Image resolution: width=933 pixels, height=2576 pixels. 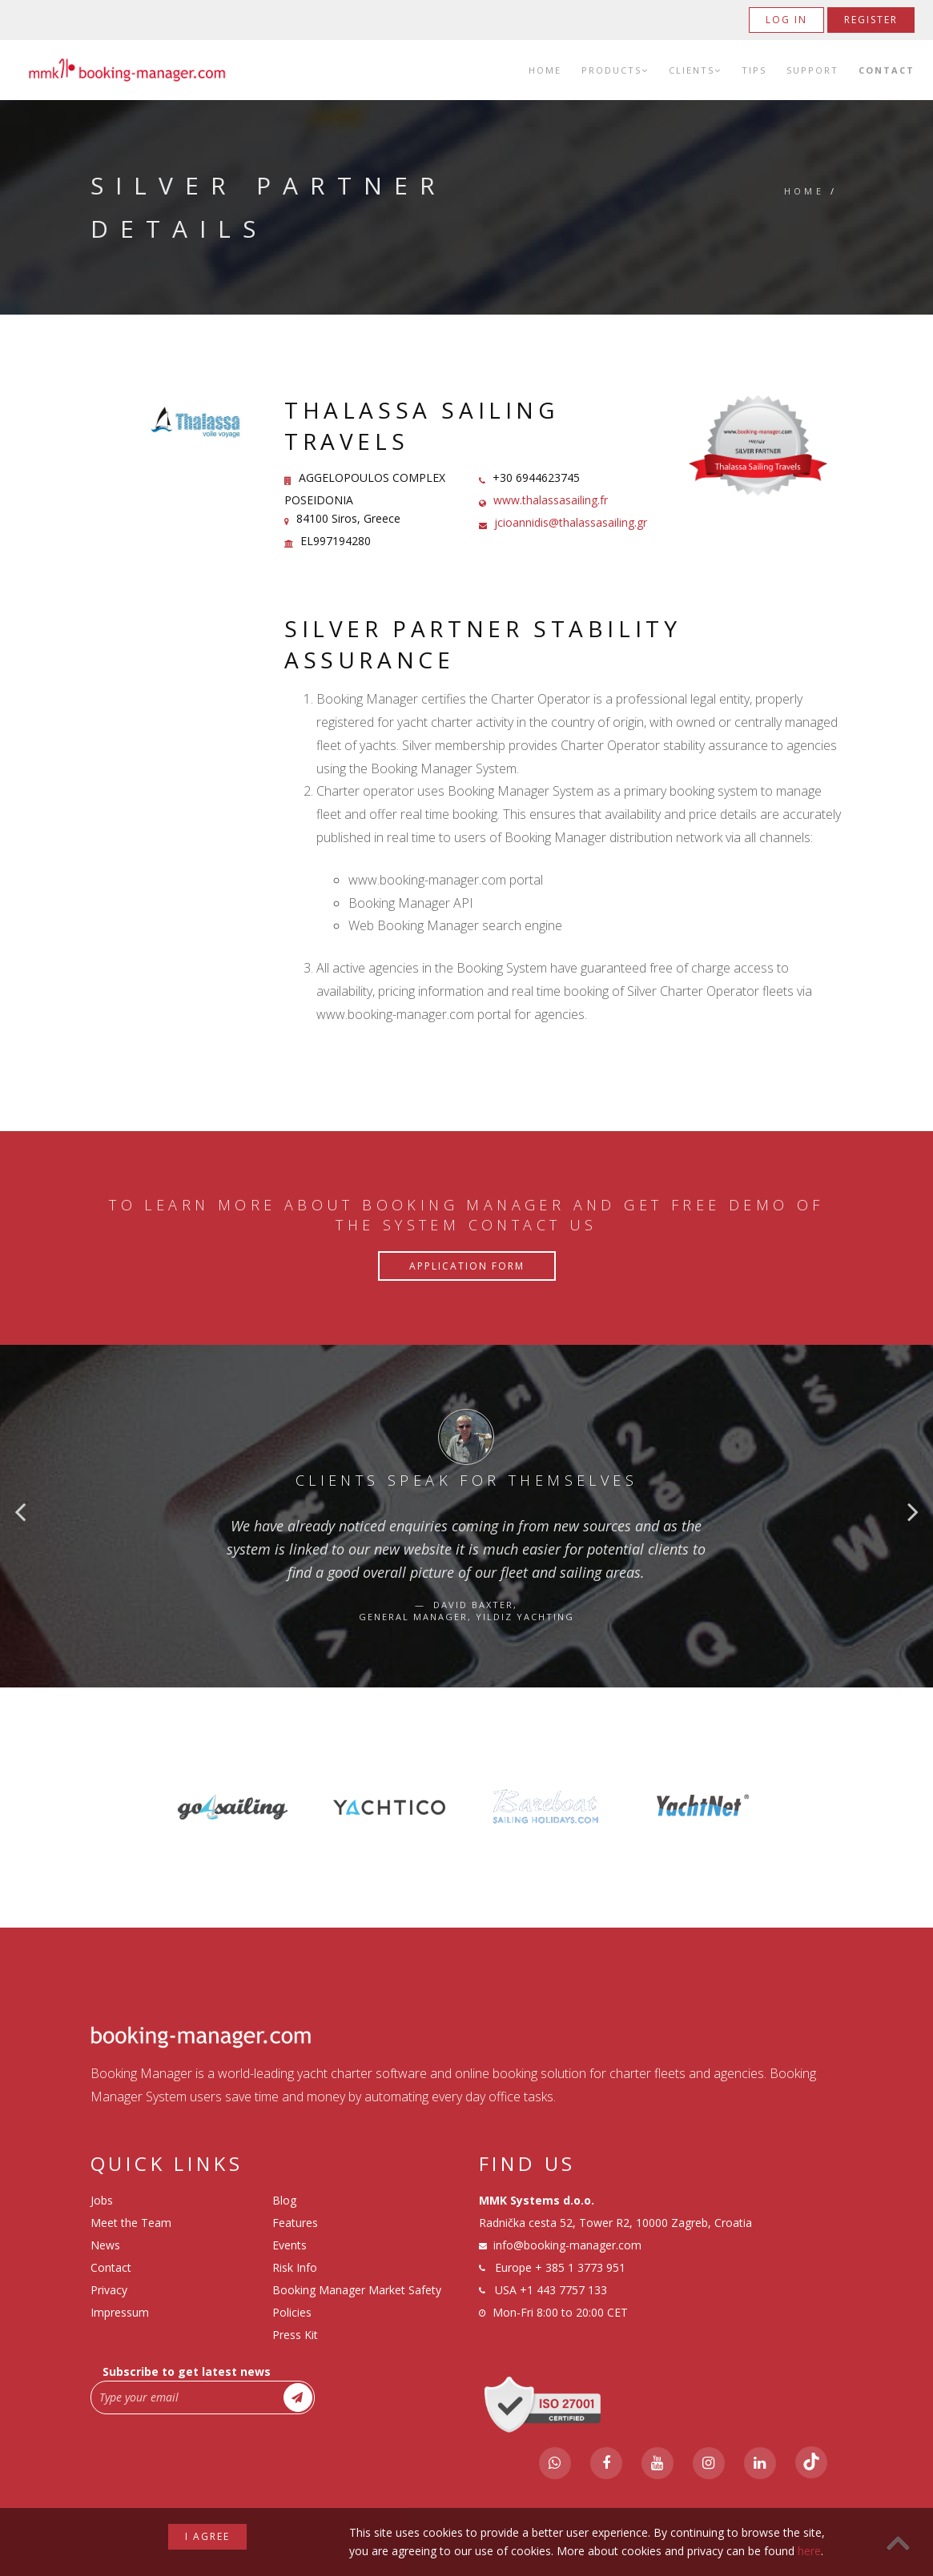 I want to click on Risk Info, so click(x=294, y=2267).